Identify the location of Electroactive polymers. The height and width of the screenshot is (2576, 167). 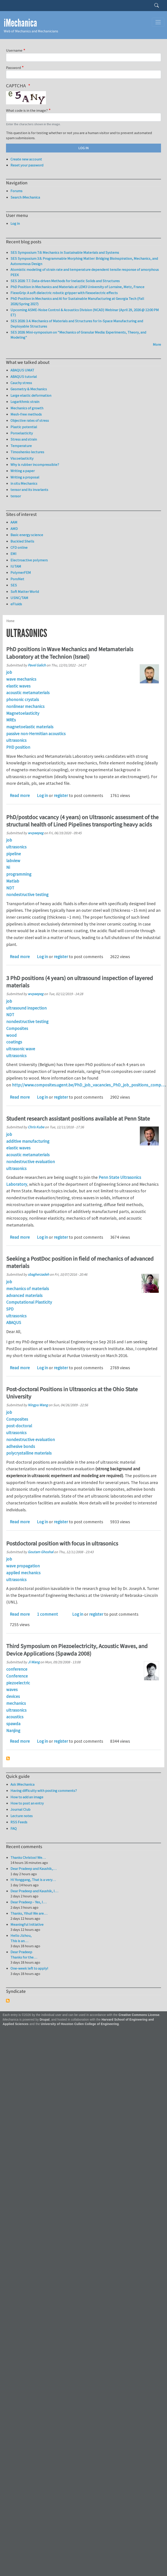
(29, 560).